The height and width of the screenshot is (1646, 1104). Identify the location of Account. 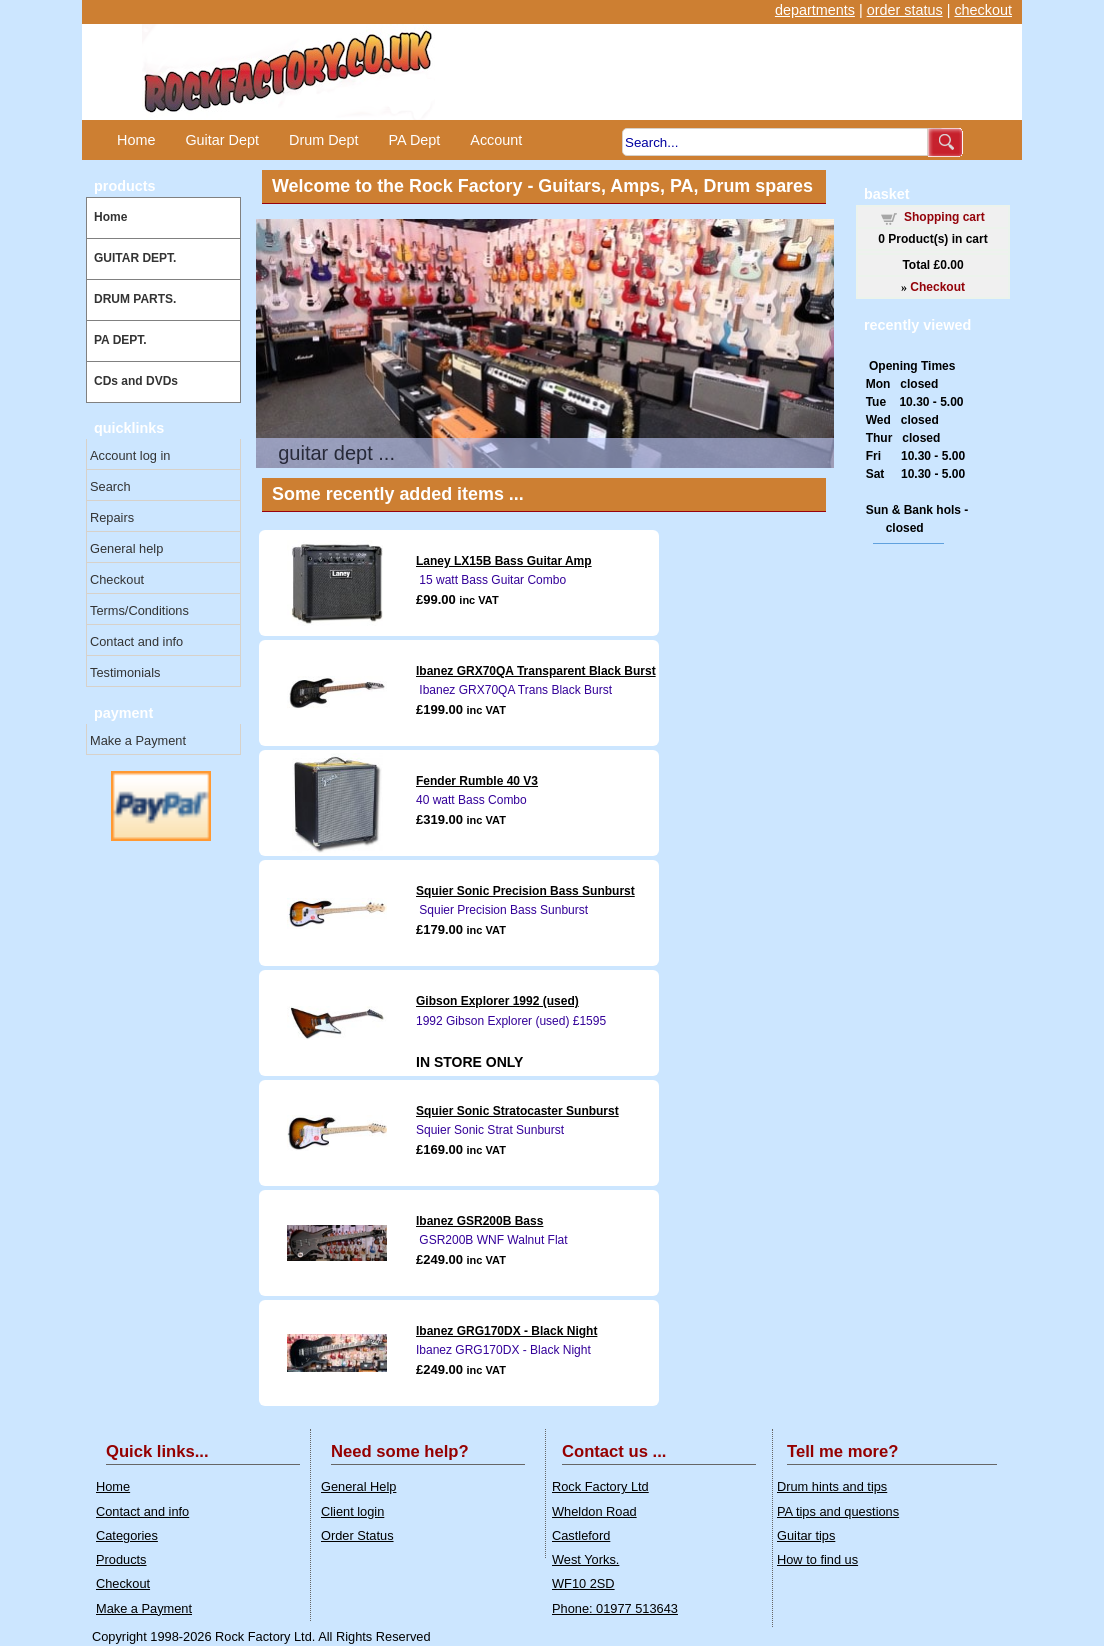
(496, 140).